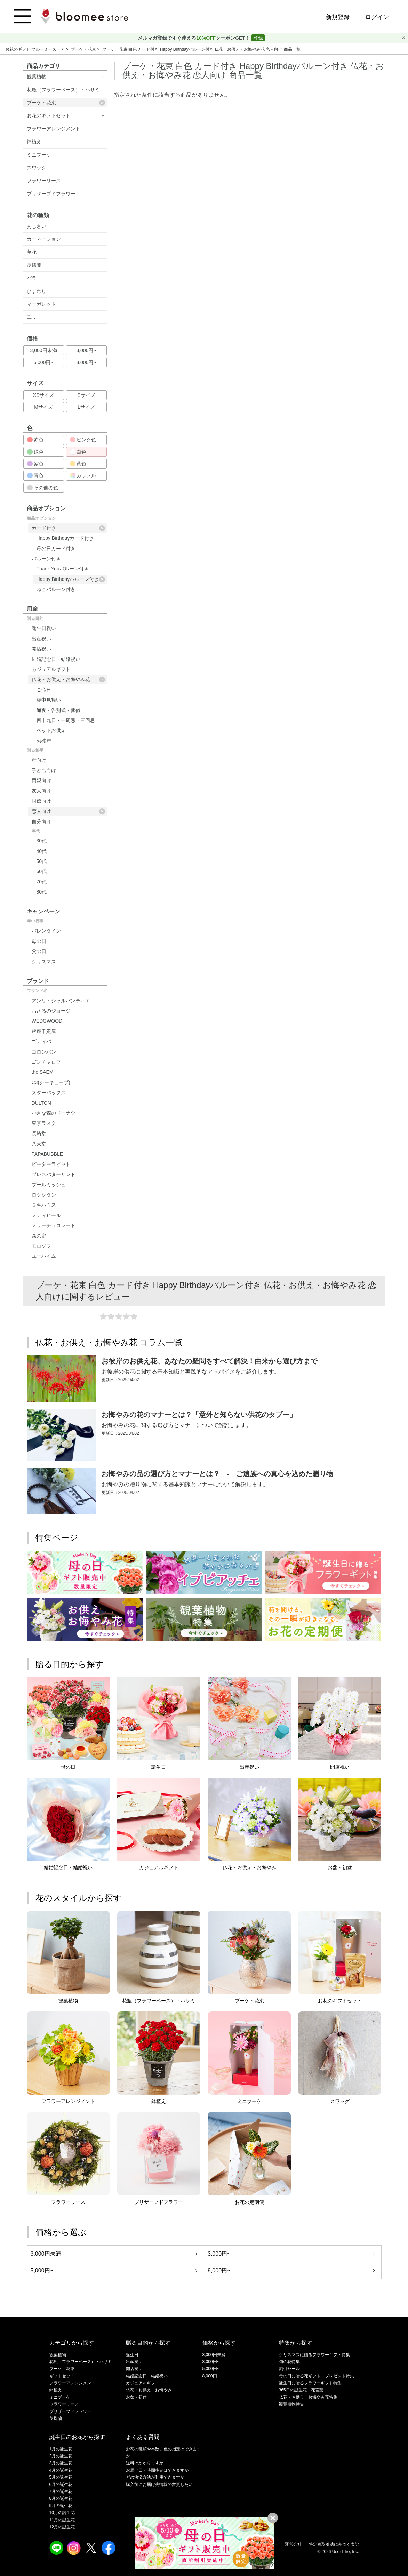 Image resolution: width=408 pixels, height=2576 pixels. What do you see at coordinates (39, 941) in the screenshot?
I see `母の日` at bounding box center [39, 941].